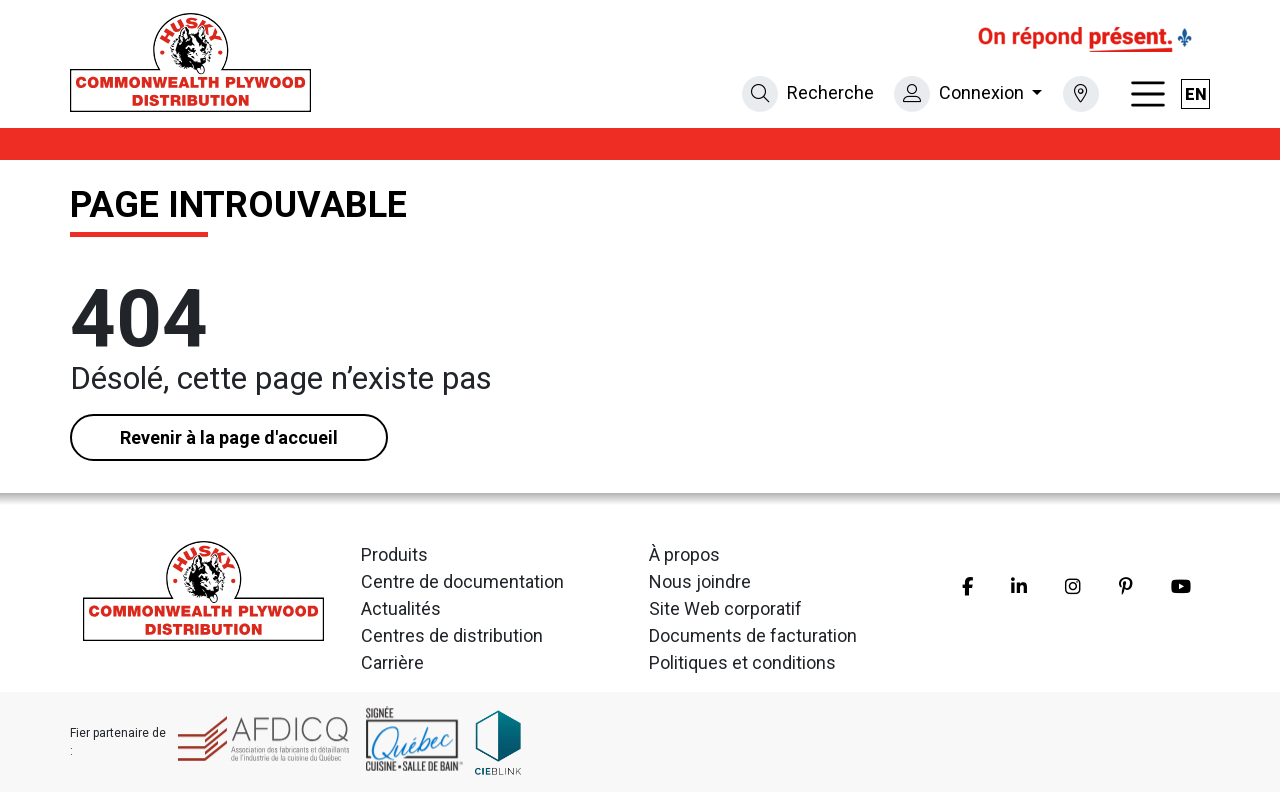 The width and height of the screenshot is (1280, 792). What do you see at coordinates (452, 635) in the screenshot?
I see `Centres de distribution` at bounding box center [452, 635].